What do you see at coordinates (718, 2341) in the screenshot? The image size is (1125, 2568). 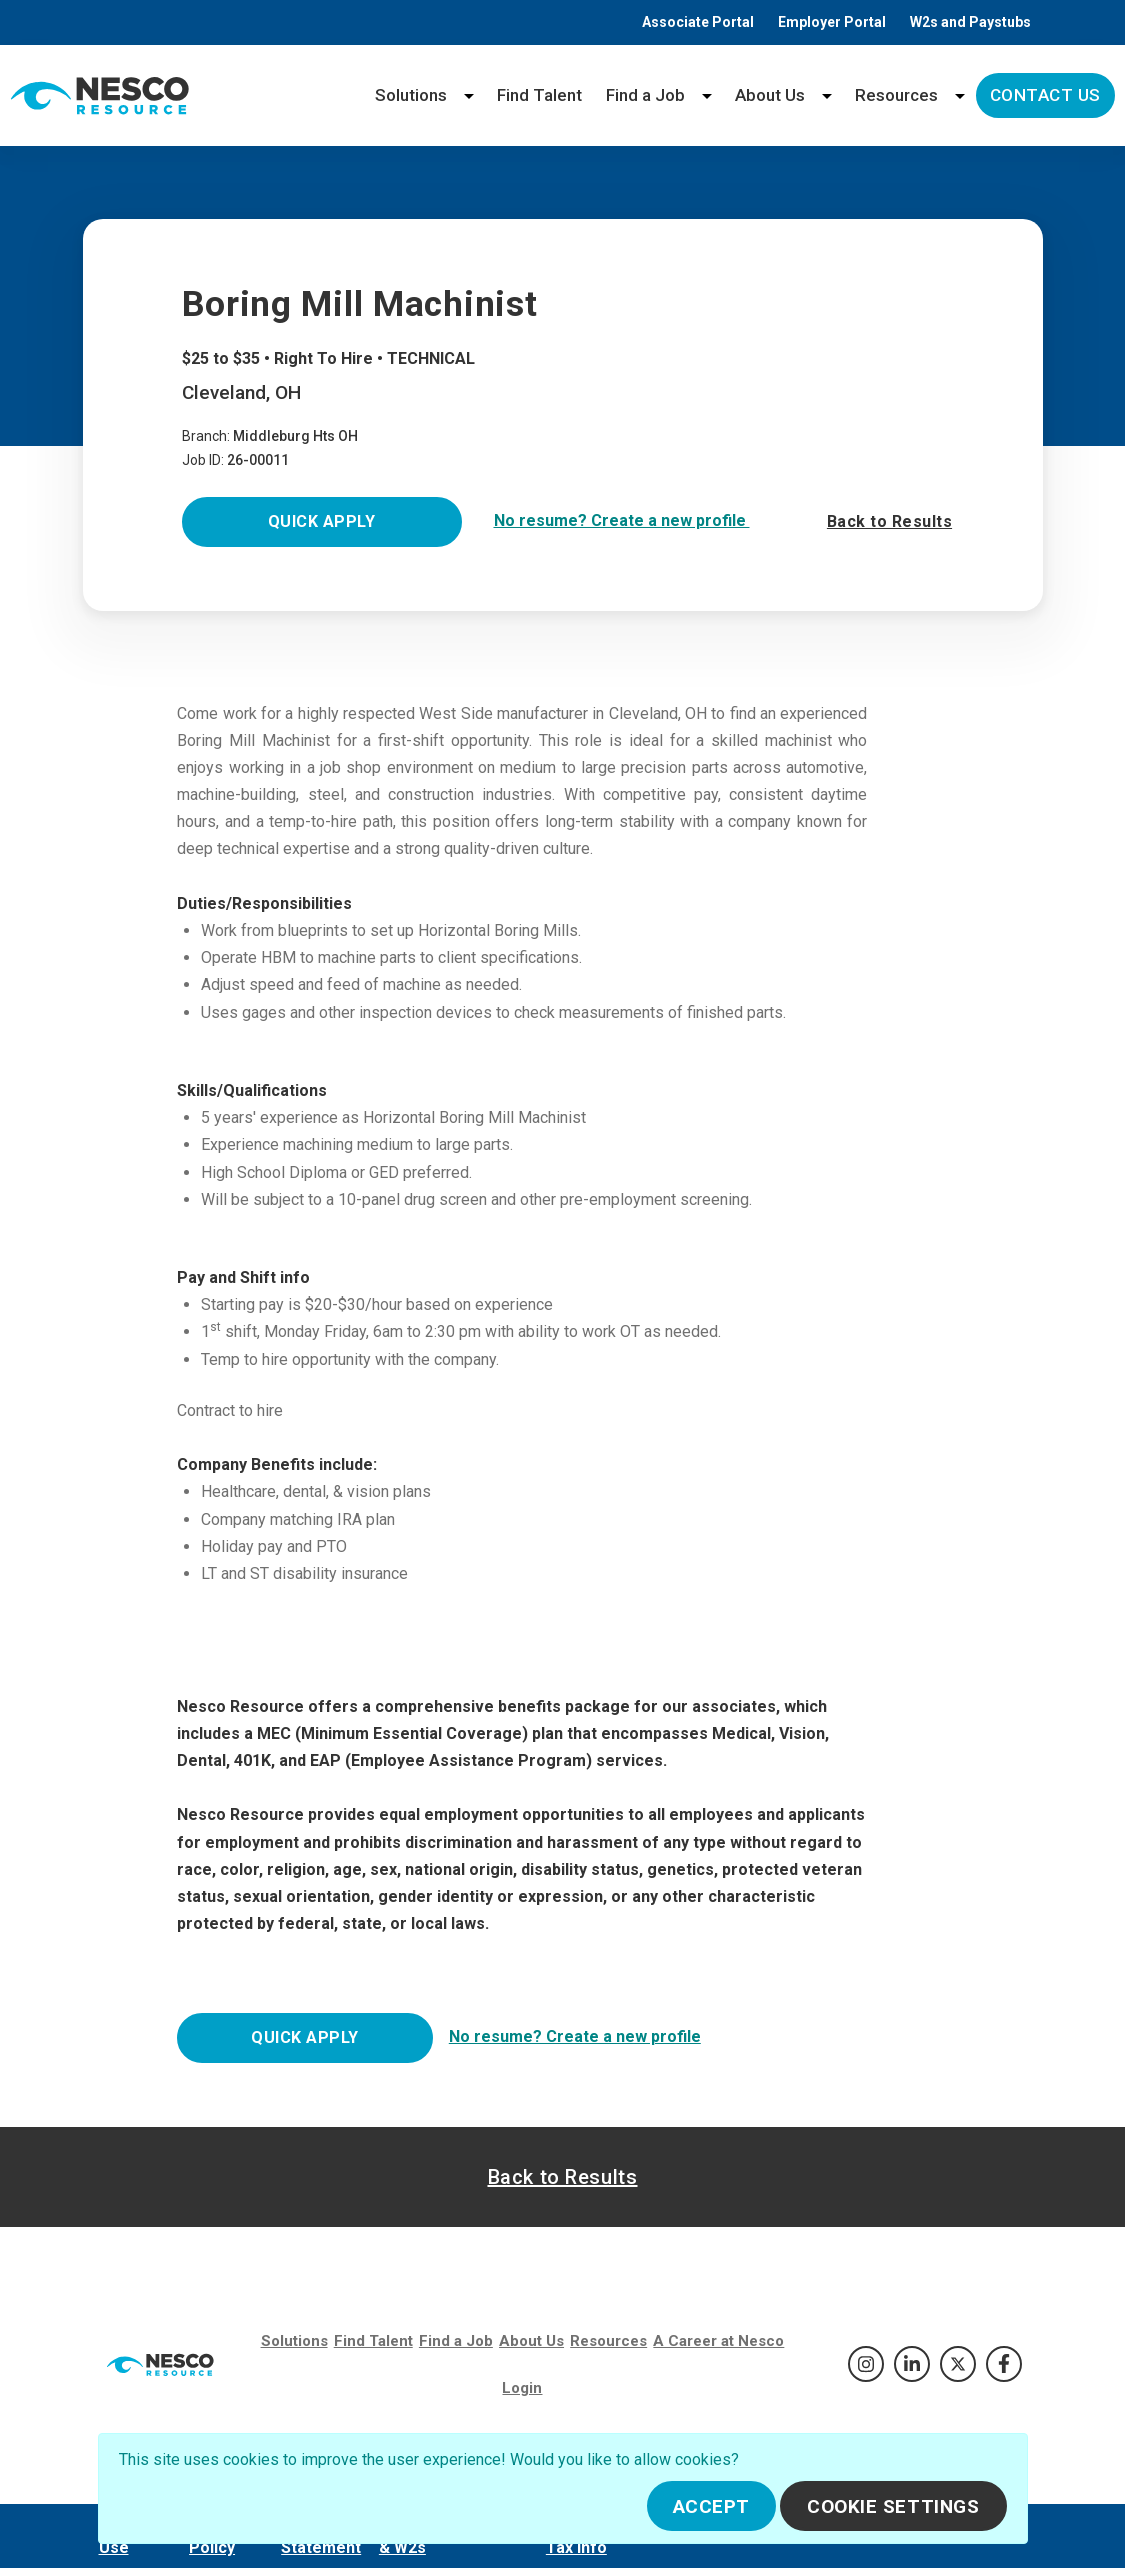 I see `A Career at Nesco` at bounding box center [718, 2341].